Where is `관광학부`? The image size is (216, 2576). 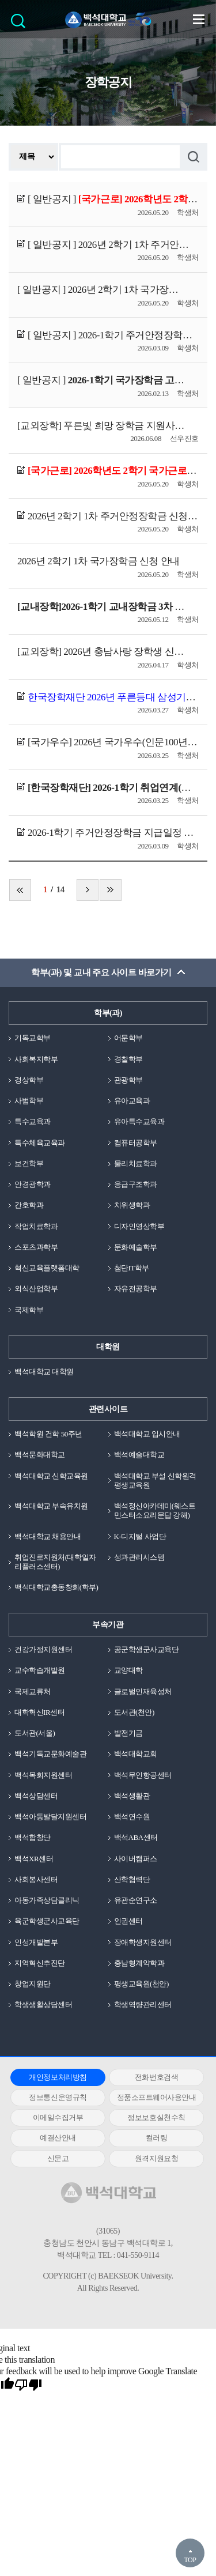
관광학부 is located at coordinates (128, 1080).